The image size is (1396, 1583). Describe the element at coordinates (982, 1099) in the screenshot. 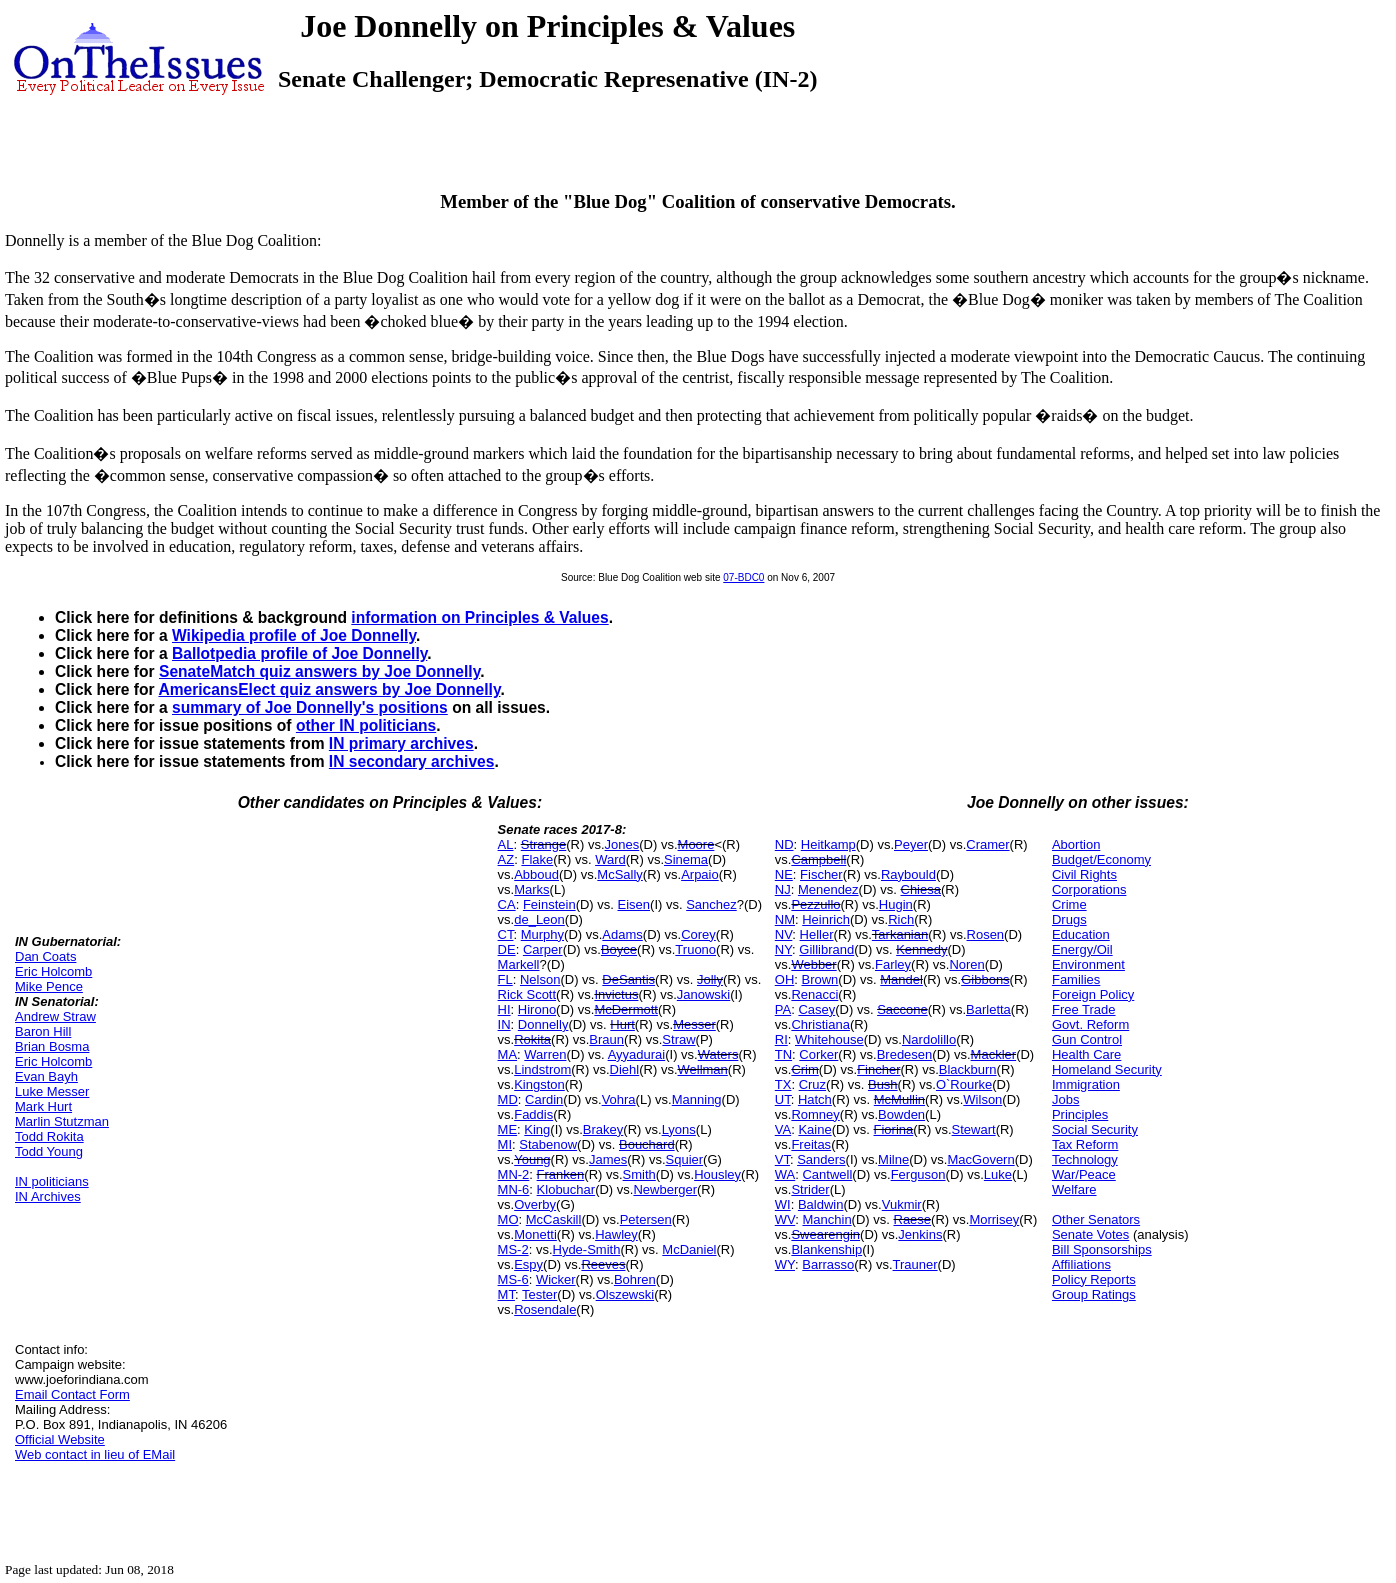

I see `Wilson` at that location.